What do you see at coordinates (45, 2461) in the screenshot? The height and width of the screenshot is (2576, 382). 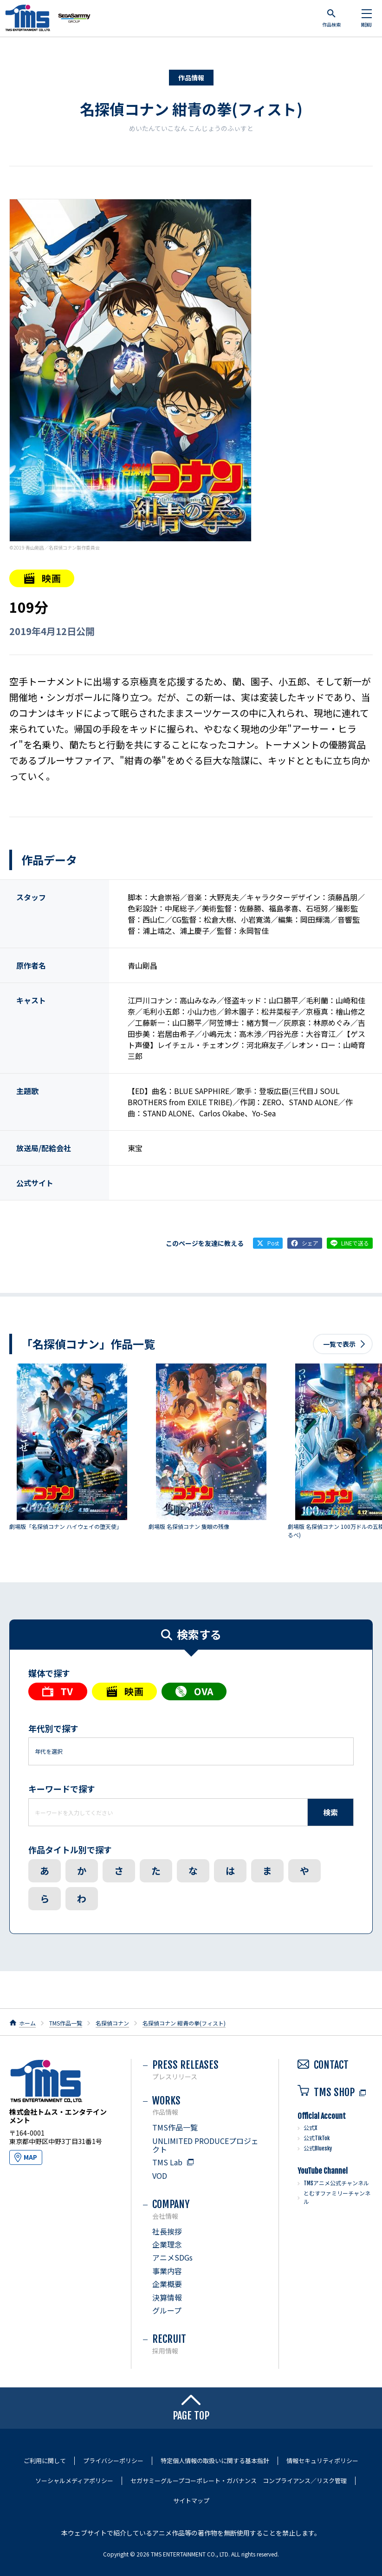 I see `ご利用に関して` at bounding box center [45, 2461].